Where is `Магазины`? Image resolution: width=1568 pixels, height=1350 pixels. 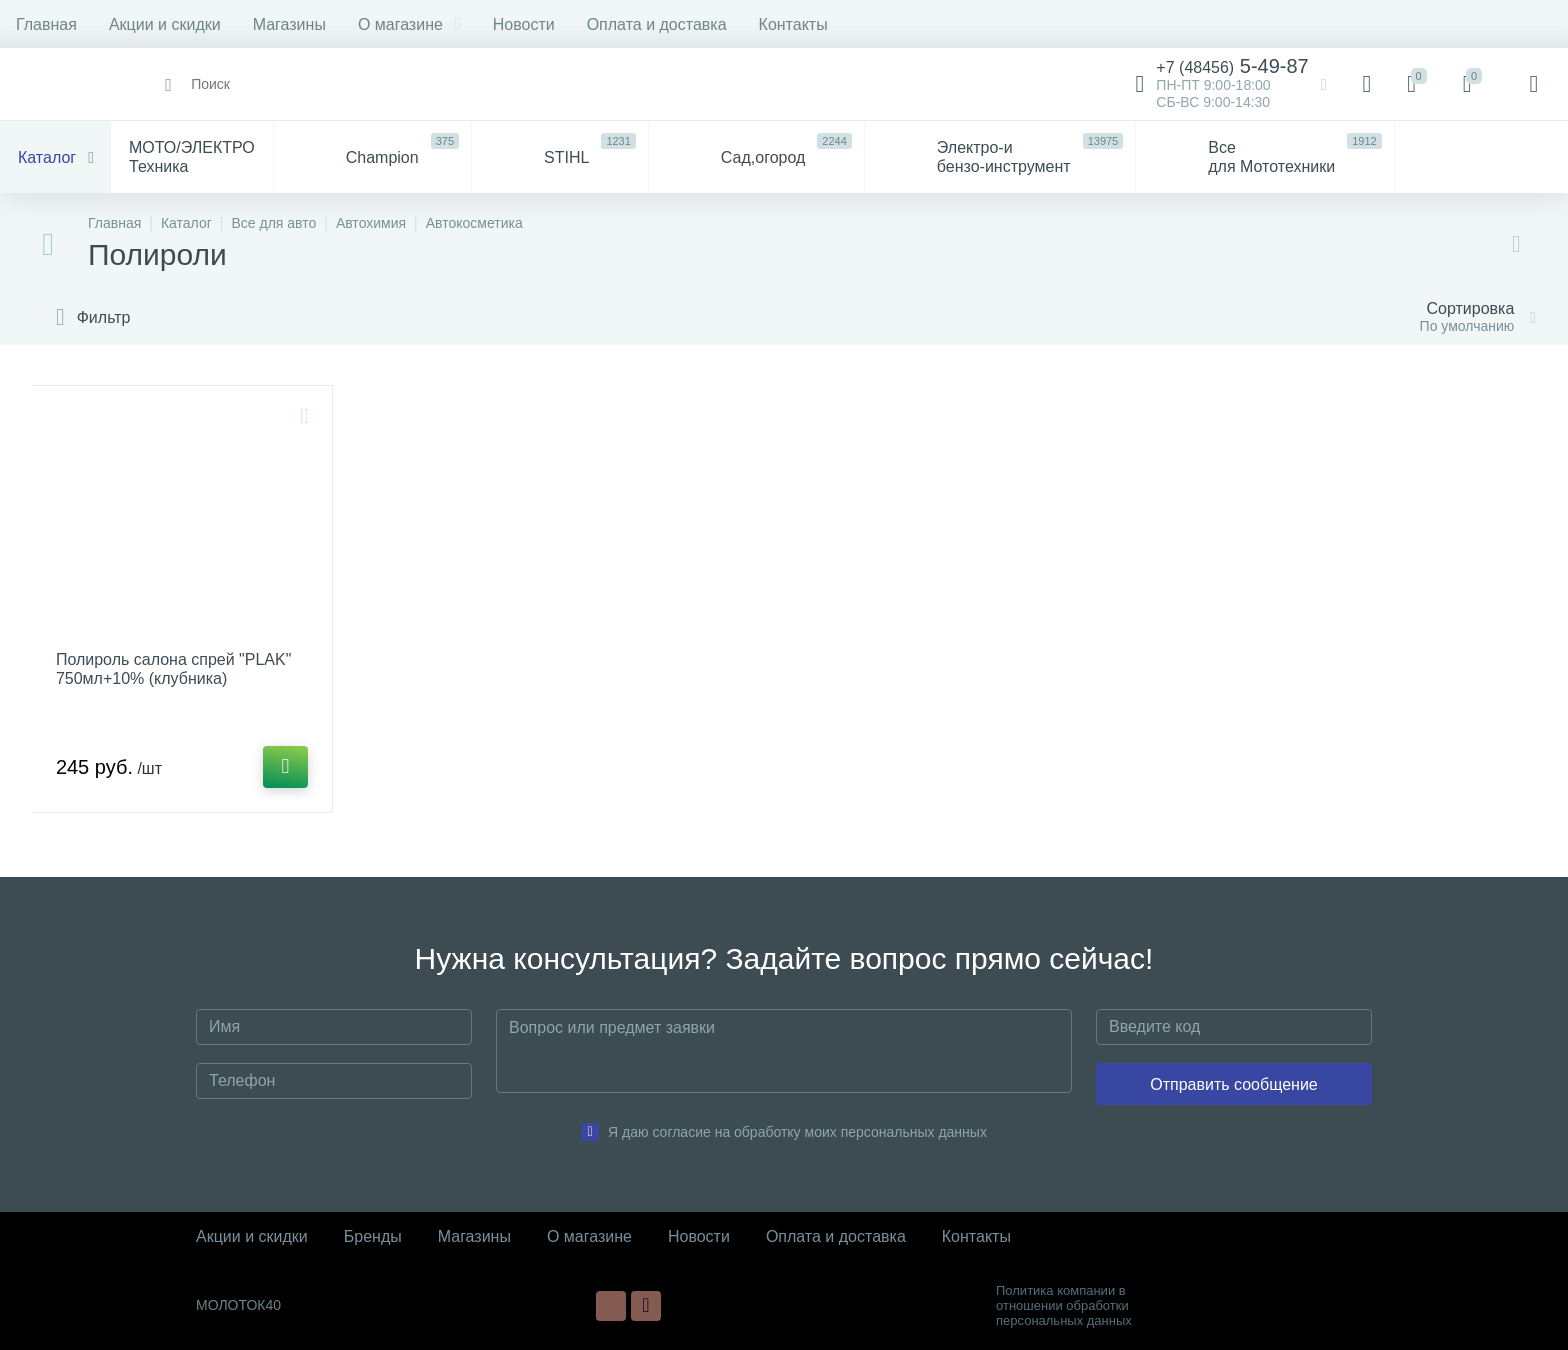
Магазины is located at coordinates (289, 24).